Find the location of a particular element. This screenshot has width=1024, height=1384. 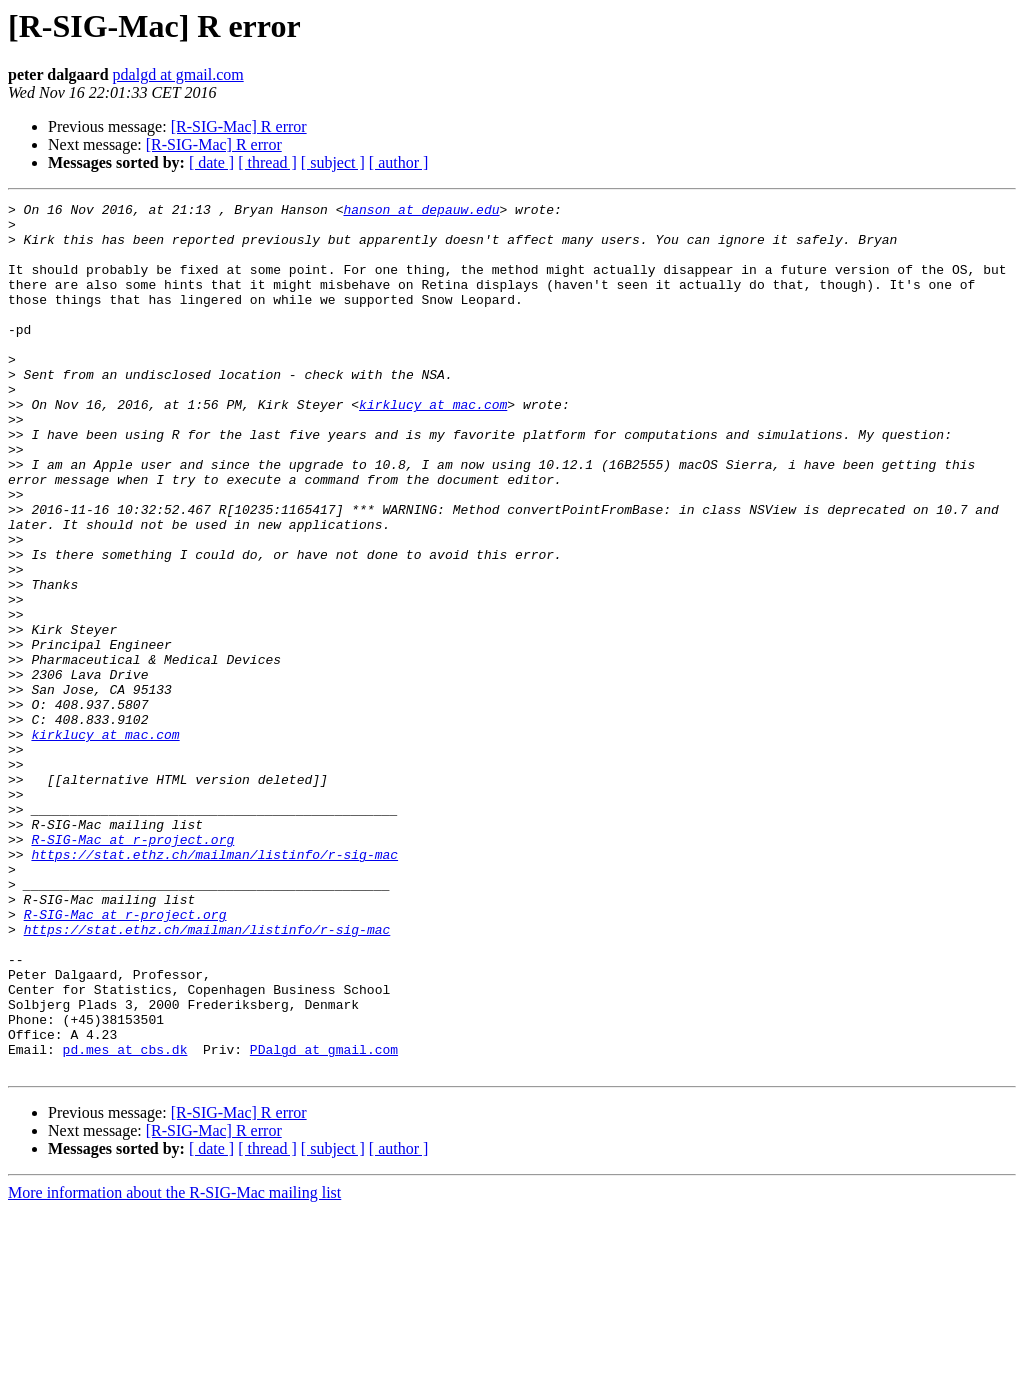

hanson at depauw.edu is located at coordinates (421, 212).